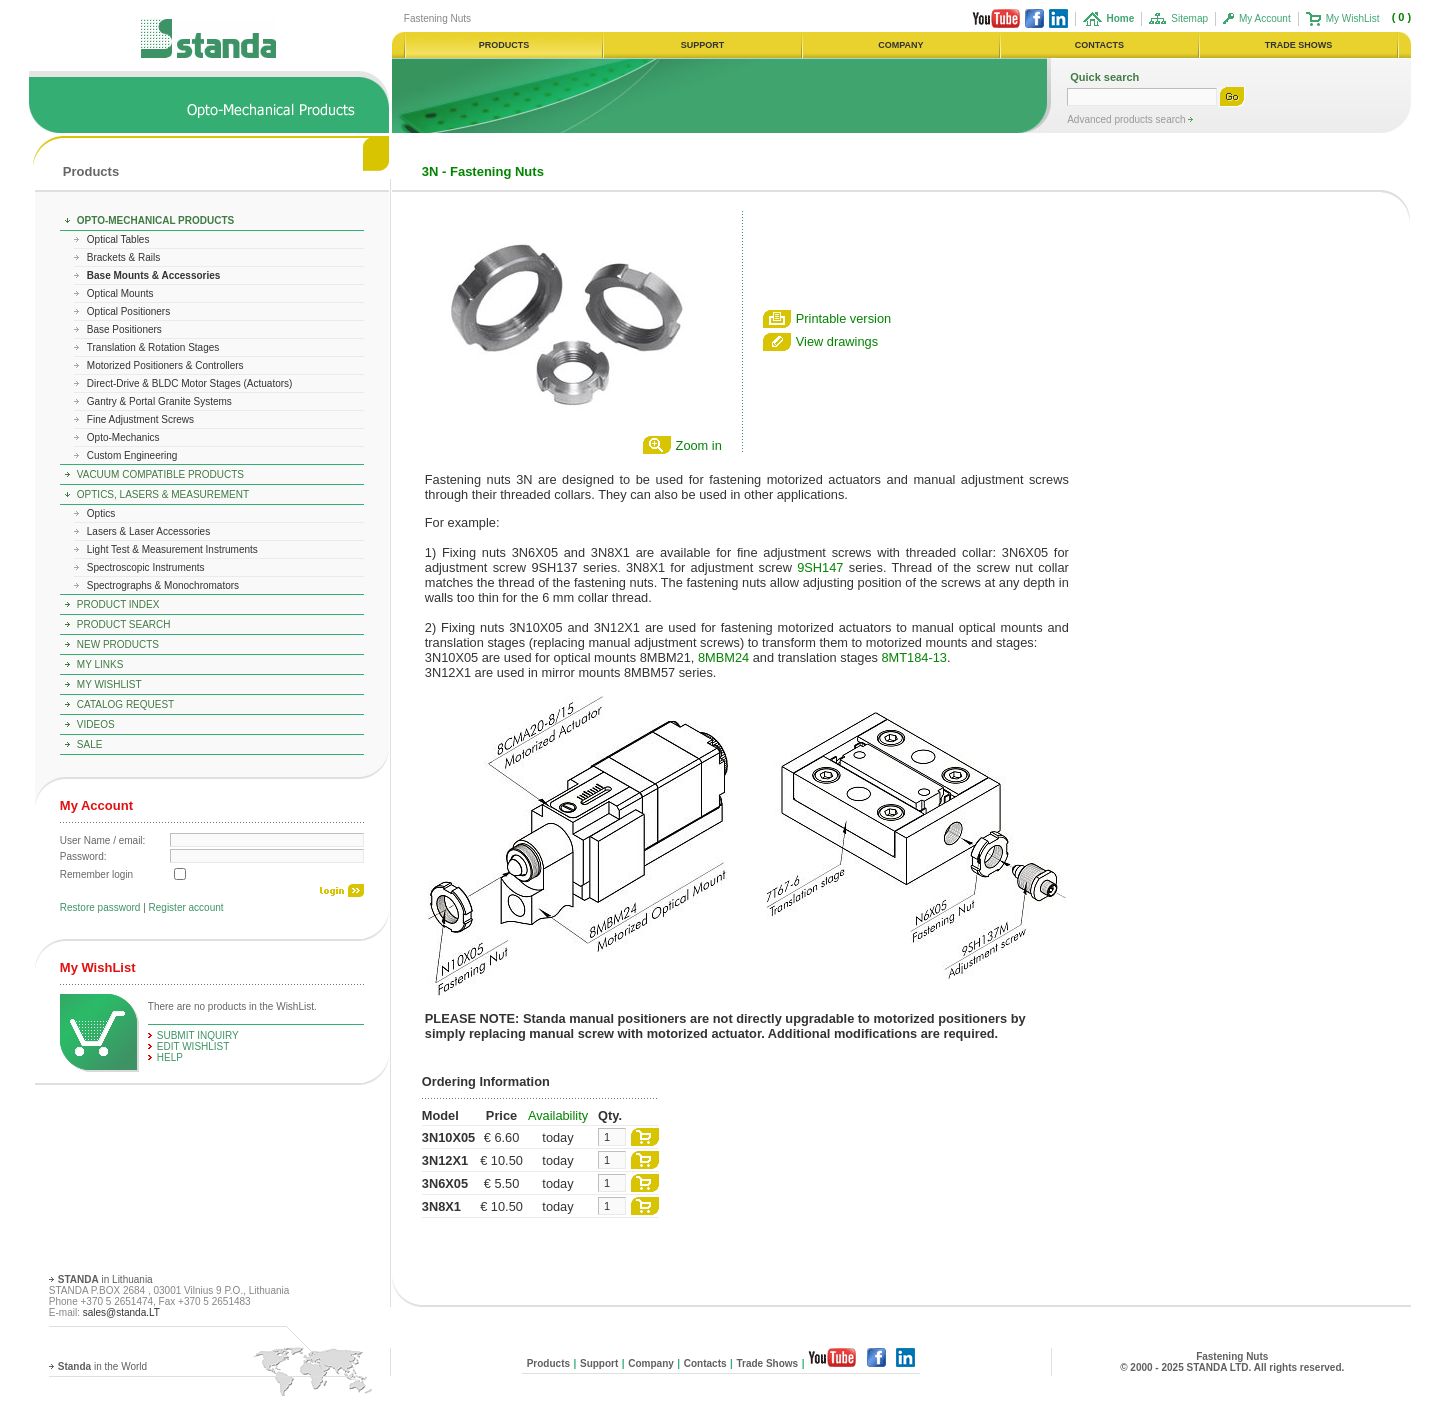 The height and width of the screenshot is (1417, 1440). What do you see at coordinates (160, 474) in the screenshot?
I see `Vacuum Compatible Products` at bounding box center [160, 474].